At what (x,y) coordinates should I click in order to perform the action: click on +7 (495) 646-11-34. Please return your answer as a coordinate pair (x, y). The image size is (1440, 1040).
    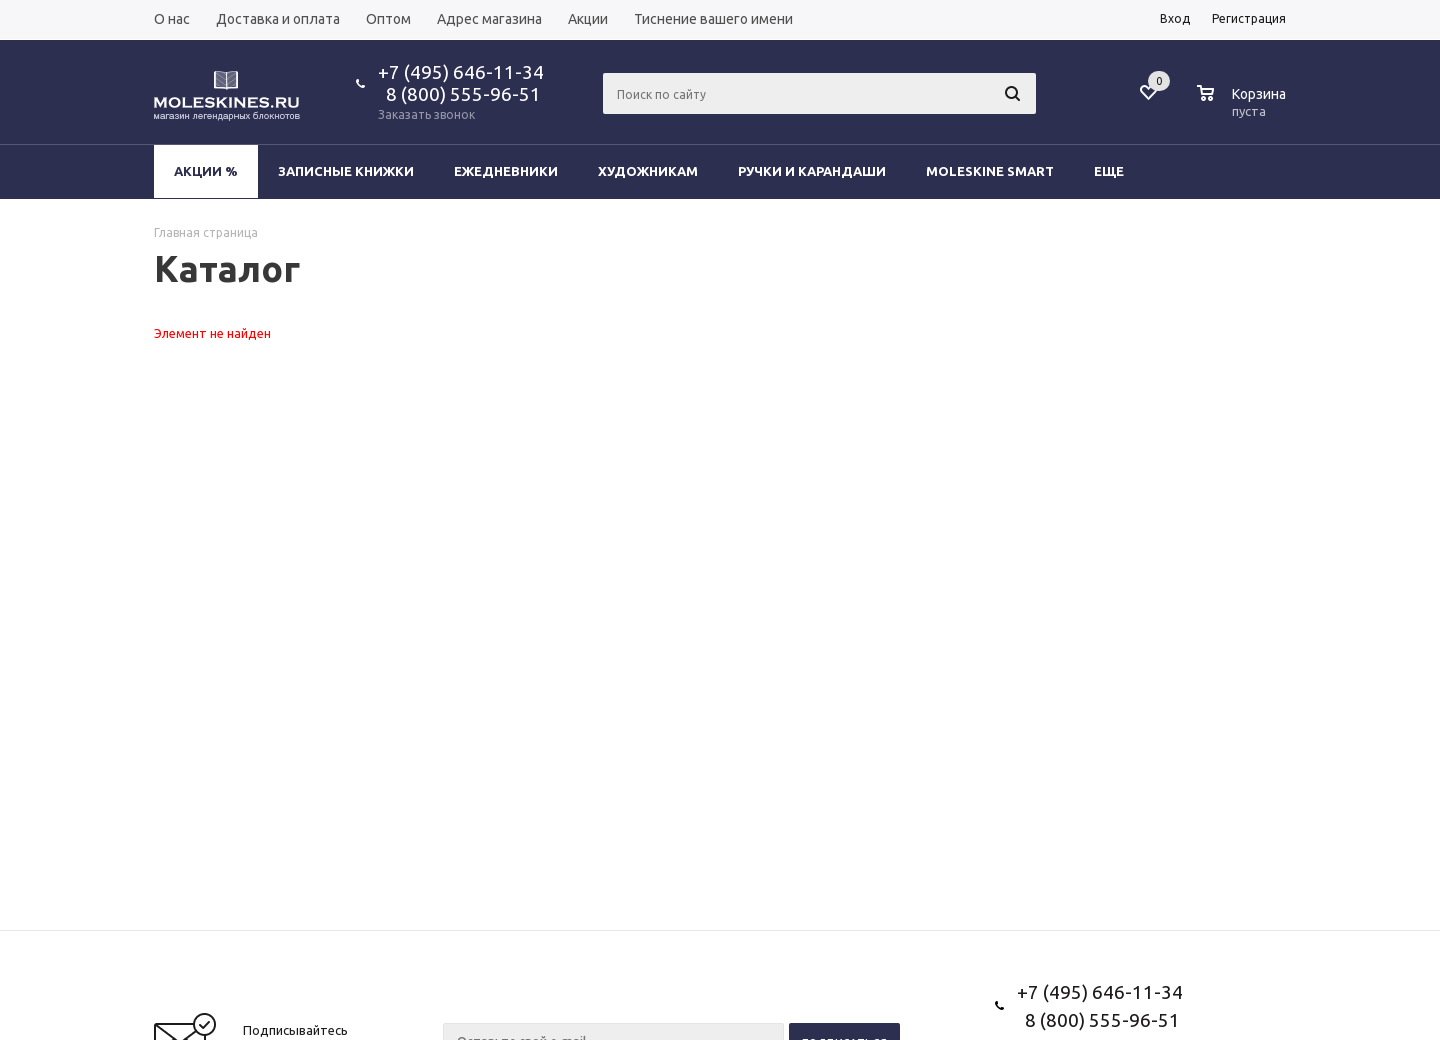
    Looking at the image, I should click on (461, 72).